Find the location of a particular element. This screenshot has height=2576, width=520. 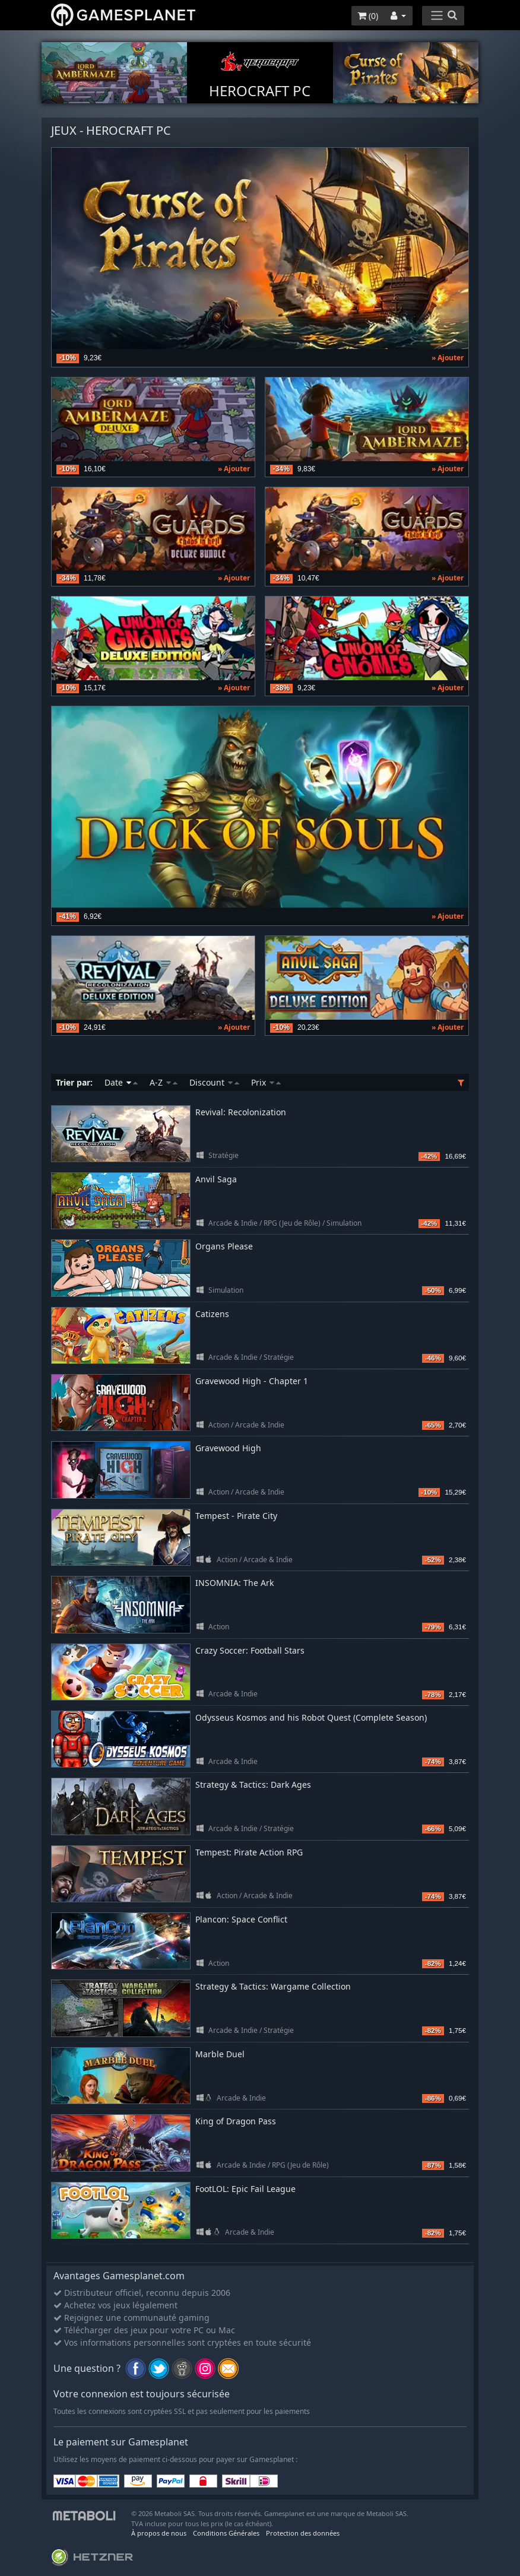

Strategy & Tactics: Dark Ages is located at coordinates (253, 1784).